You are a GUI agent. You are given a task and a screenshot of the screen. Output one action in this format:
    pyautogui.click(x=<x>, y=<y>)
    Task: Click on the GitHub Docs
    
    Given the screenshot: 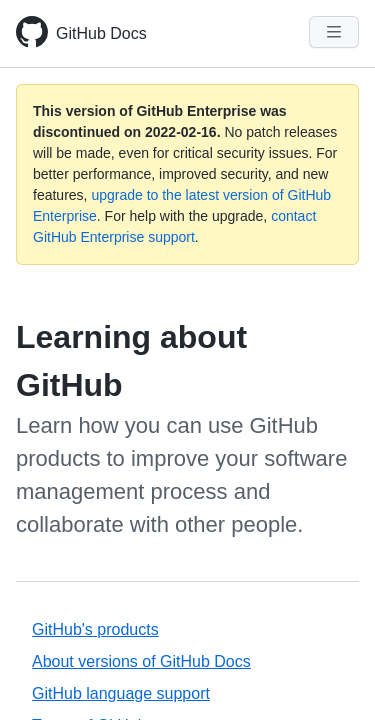 What is the action you would take?
    pyautogui.click(x=101, y=33)
    